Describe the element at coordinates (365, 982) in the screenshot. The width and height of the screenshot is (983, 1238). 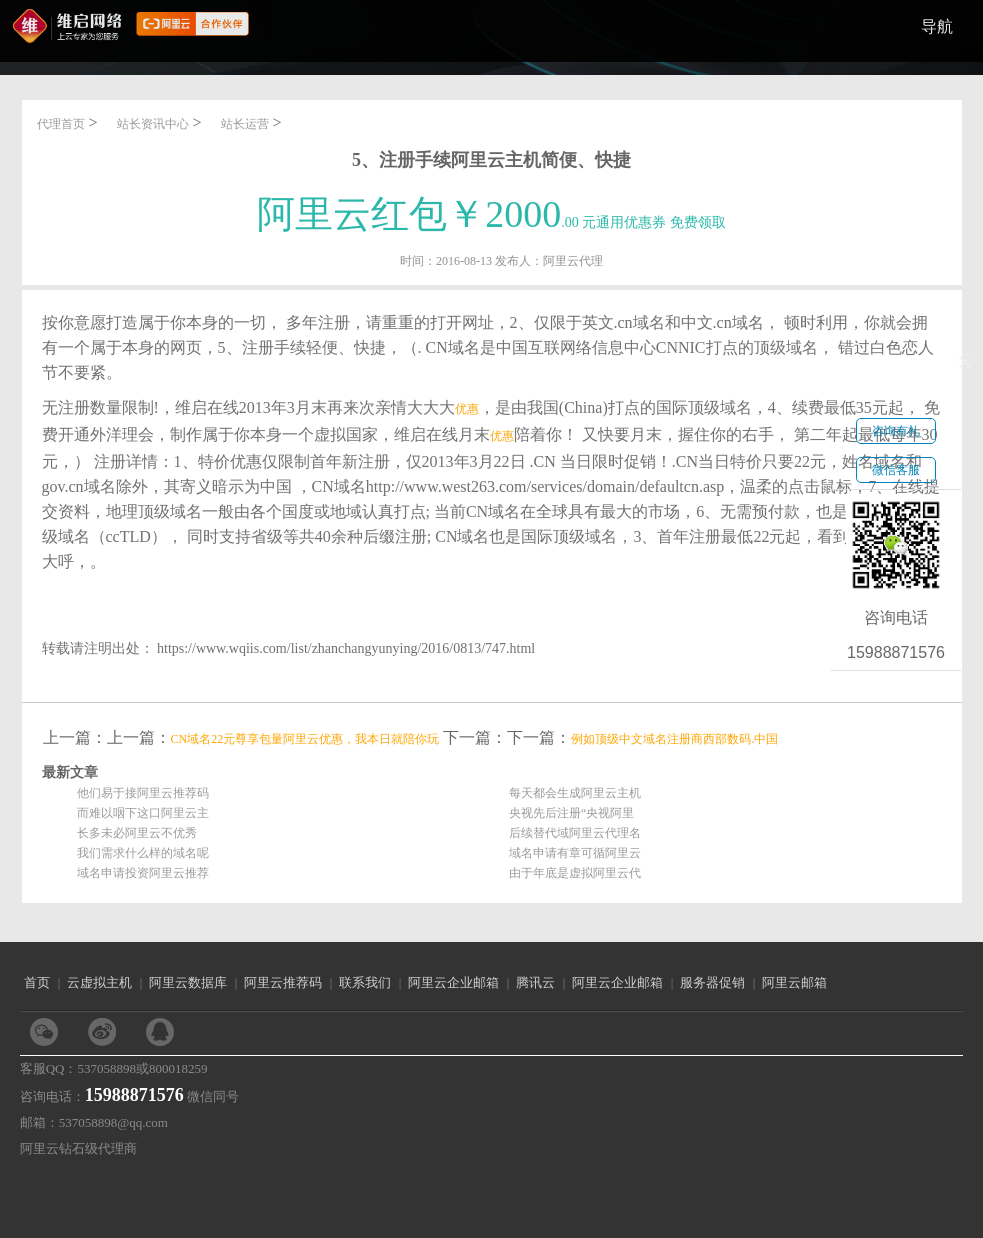
I see `联系我们` at that location.